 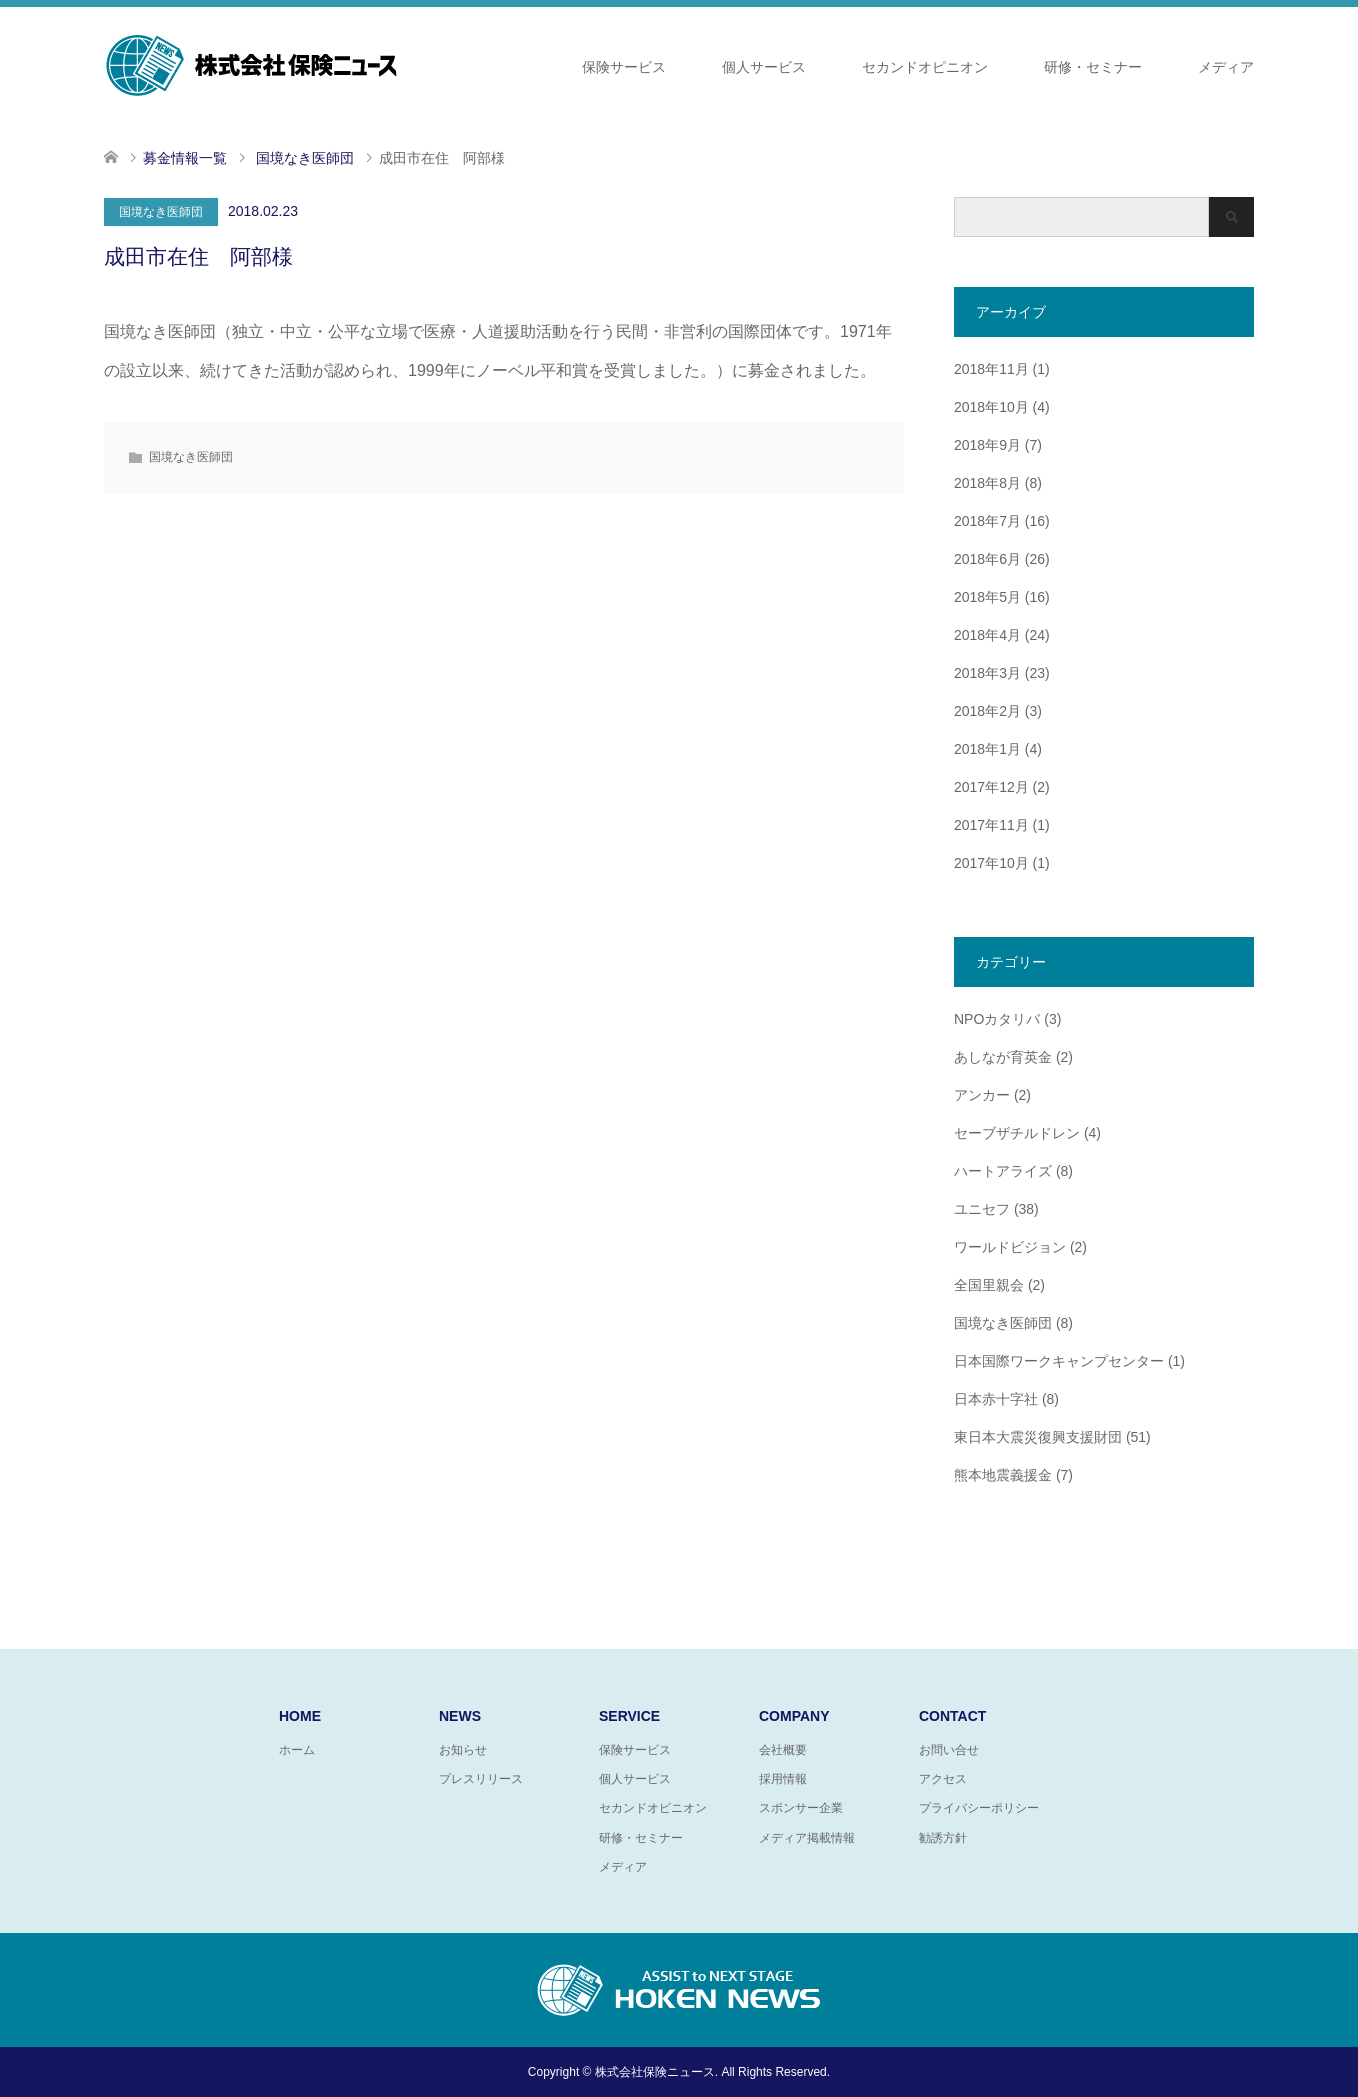 What do you see at coordinates (987, 445) in the screenshot?
I see `2018年9月` at bounding box center [987, 445].